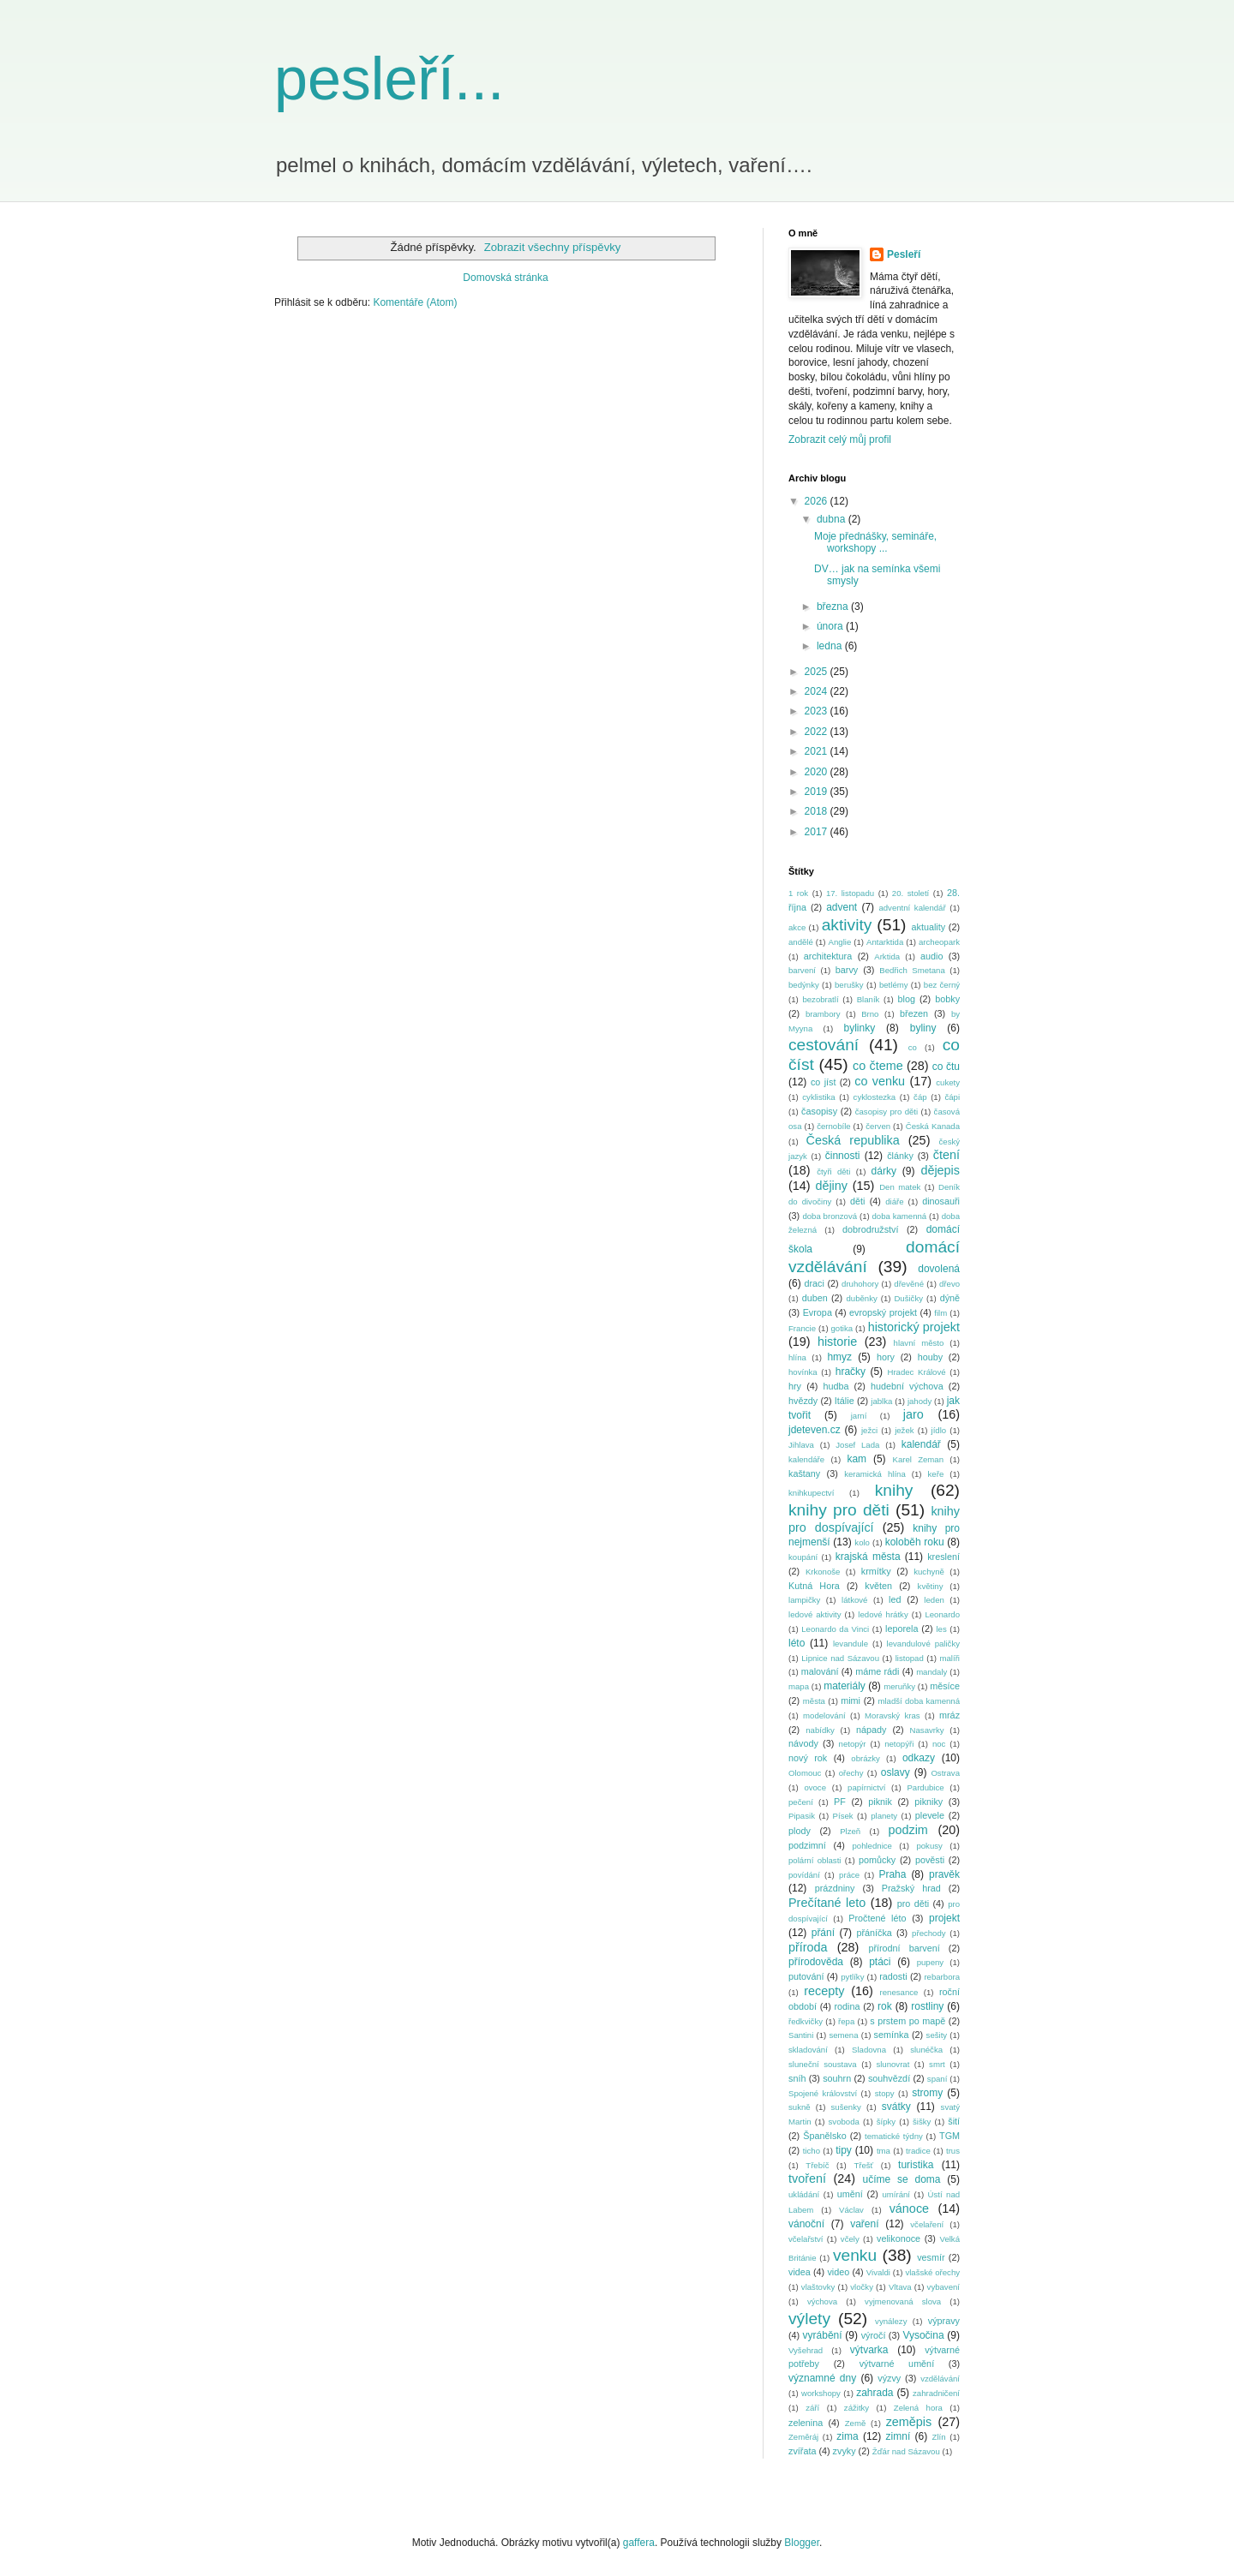 This screenshot has height=2576, width=1234. Describe the element at coordinates (835, 1888) in the screenshot. I see `prázdniny` at that location.